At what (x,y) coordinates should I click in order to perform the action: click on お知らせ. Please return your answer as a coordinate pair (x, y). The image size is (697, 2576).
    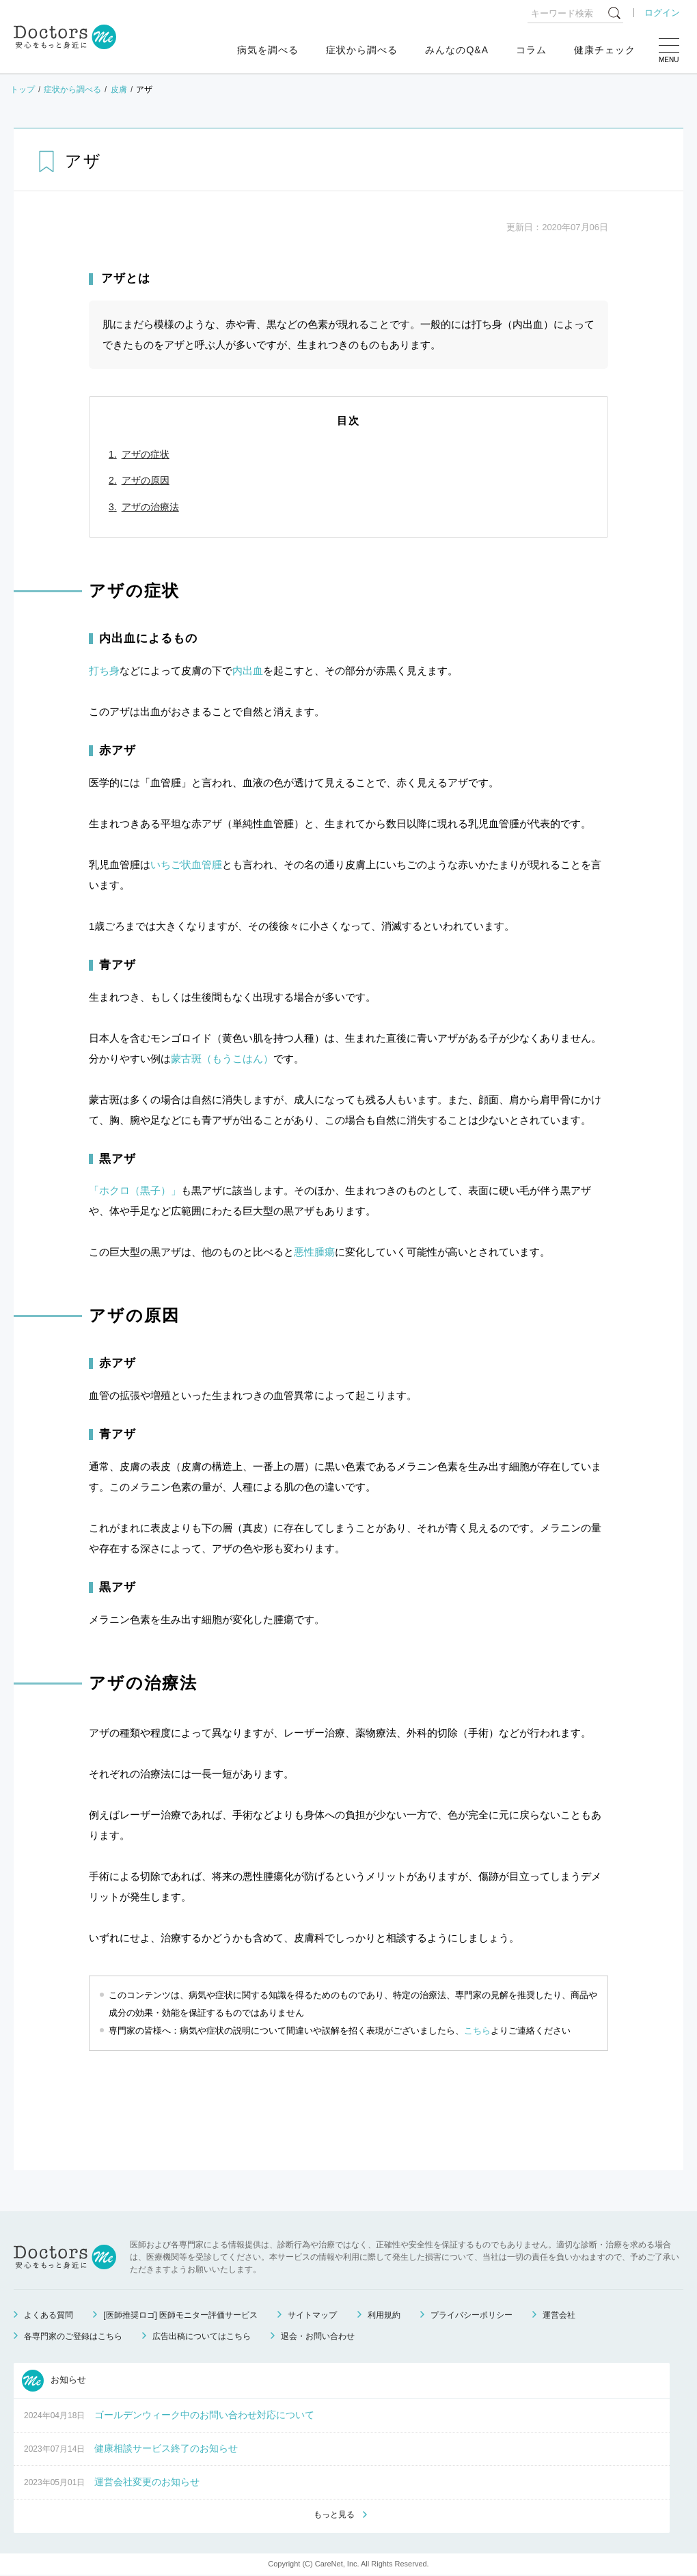
    Looking at the image, I should click on (54, 2381).